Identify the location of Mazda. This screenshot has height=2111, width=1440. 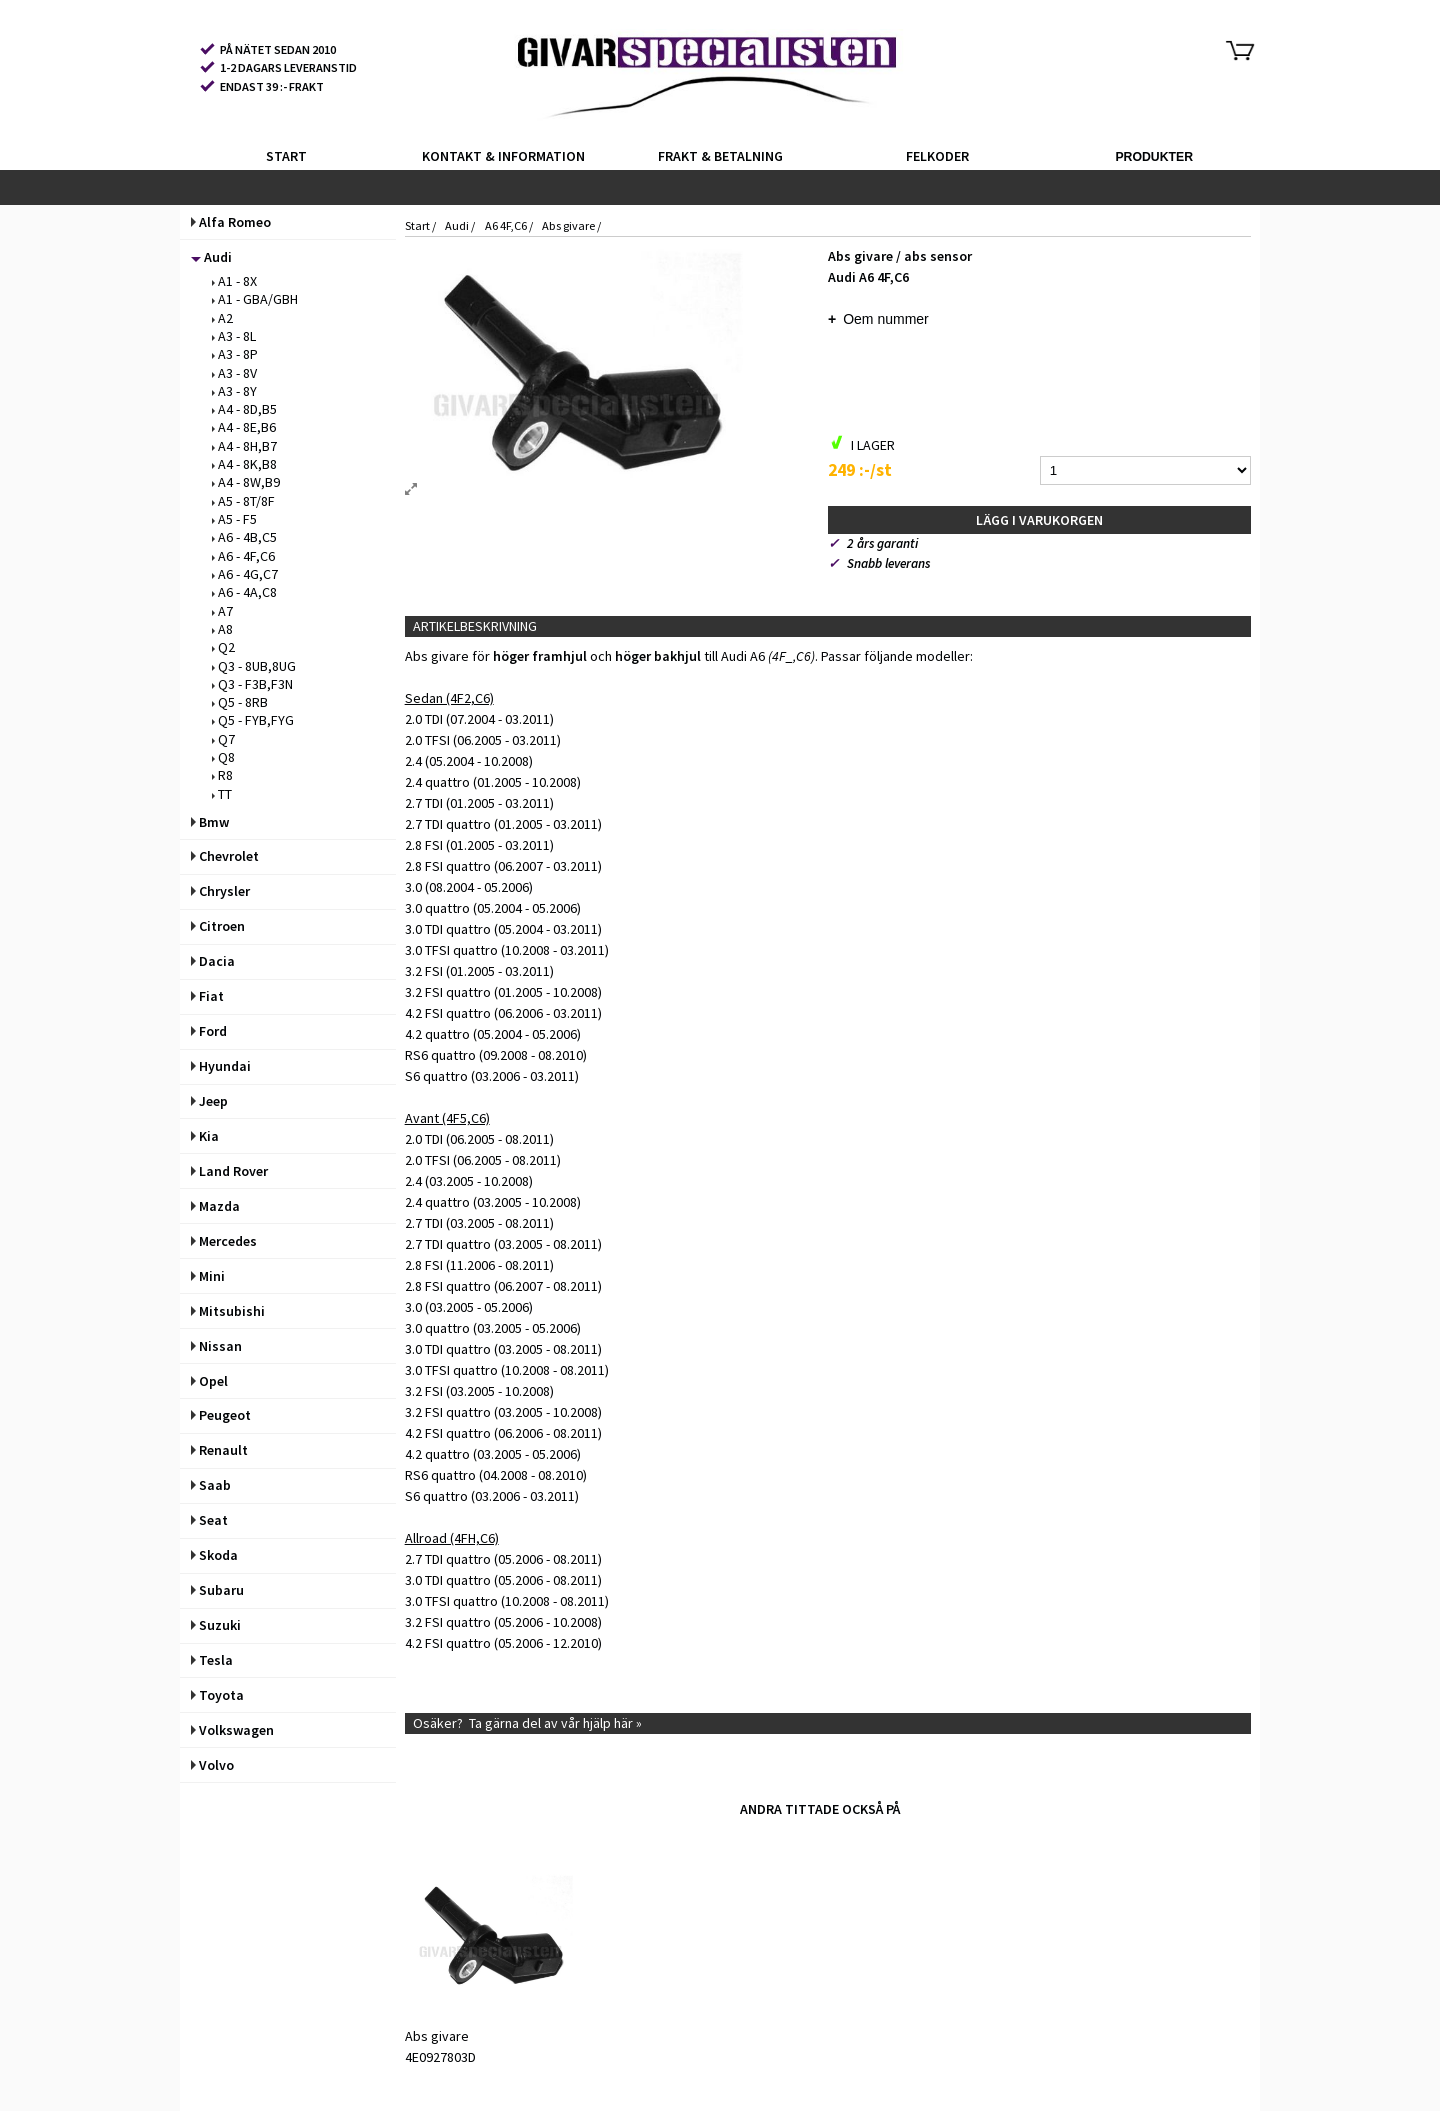
(215, 1206).